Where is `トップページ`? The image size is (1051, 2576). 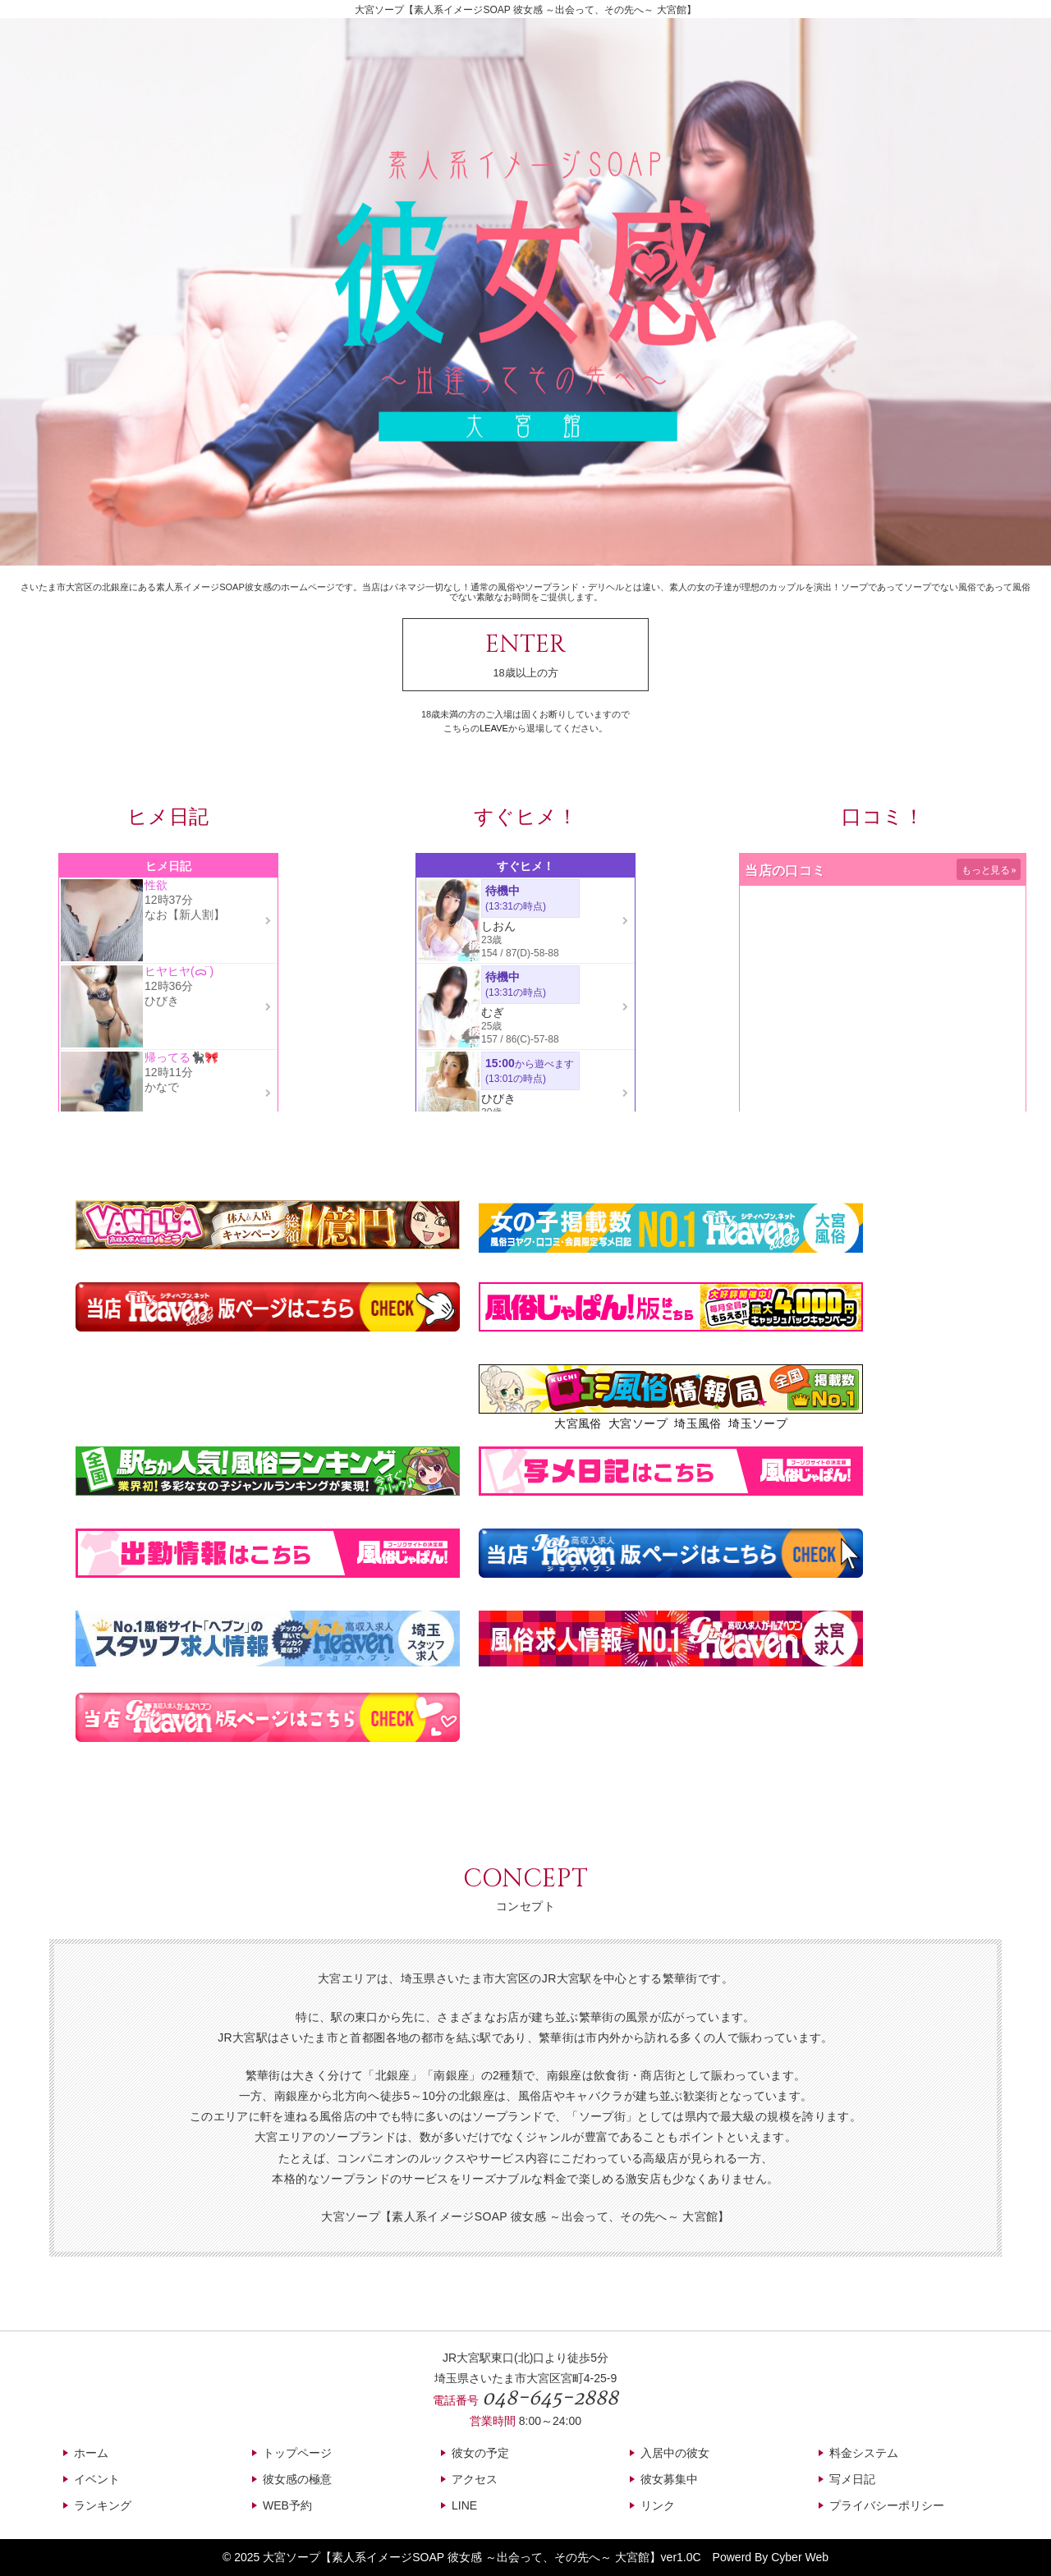
トップページ is located at coordinates (297, 2452).